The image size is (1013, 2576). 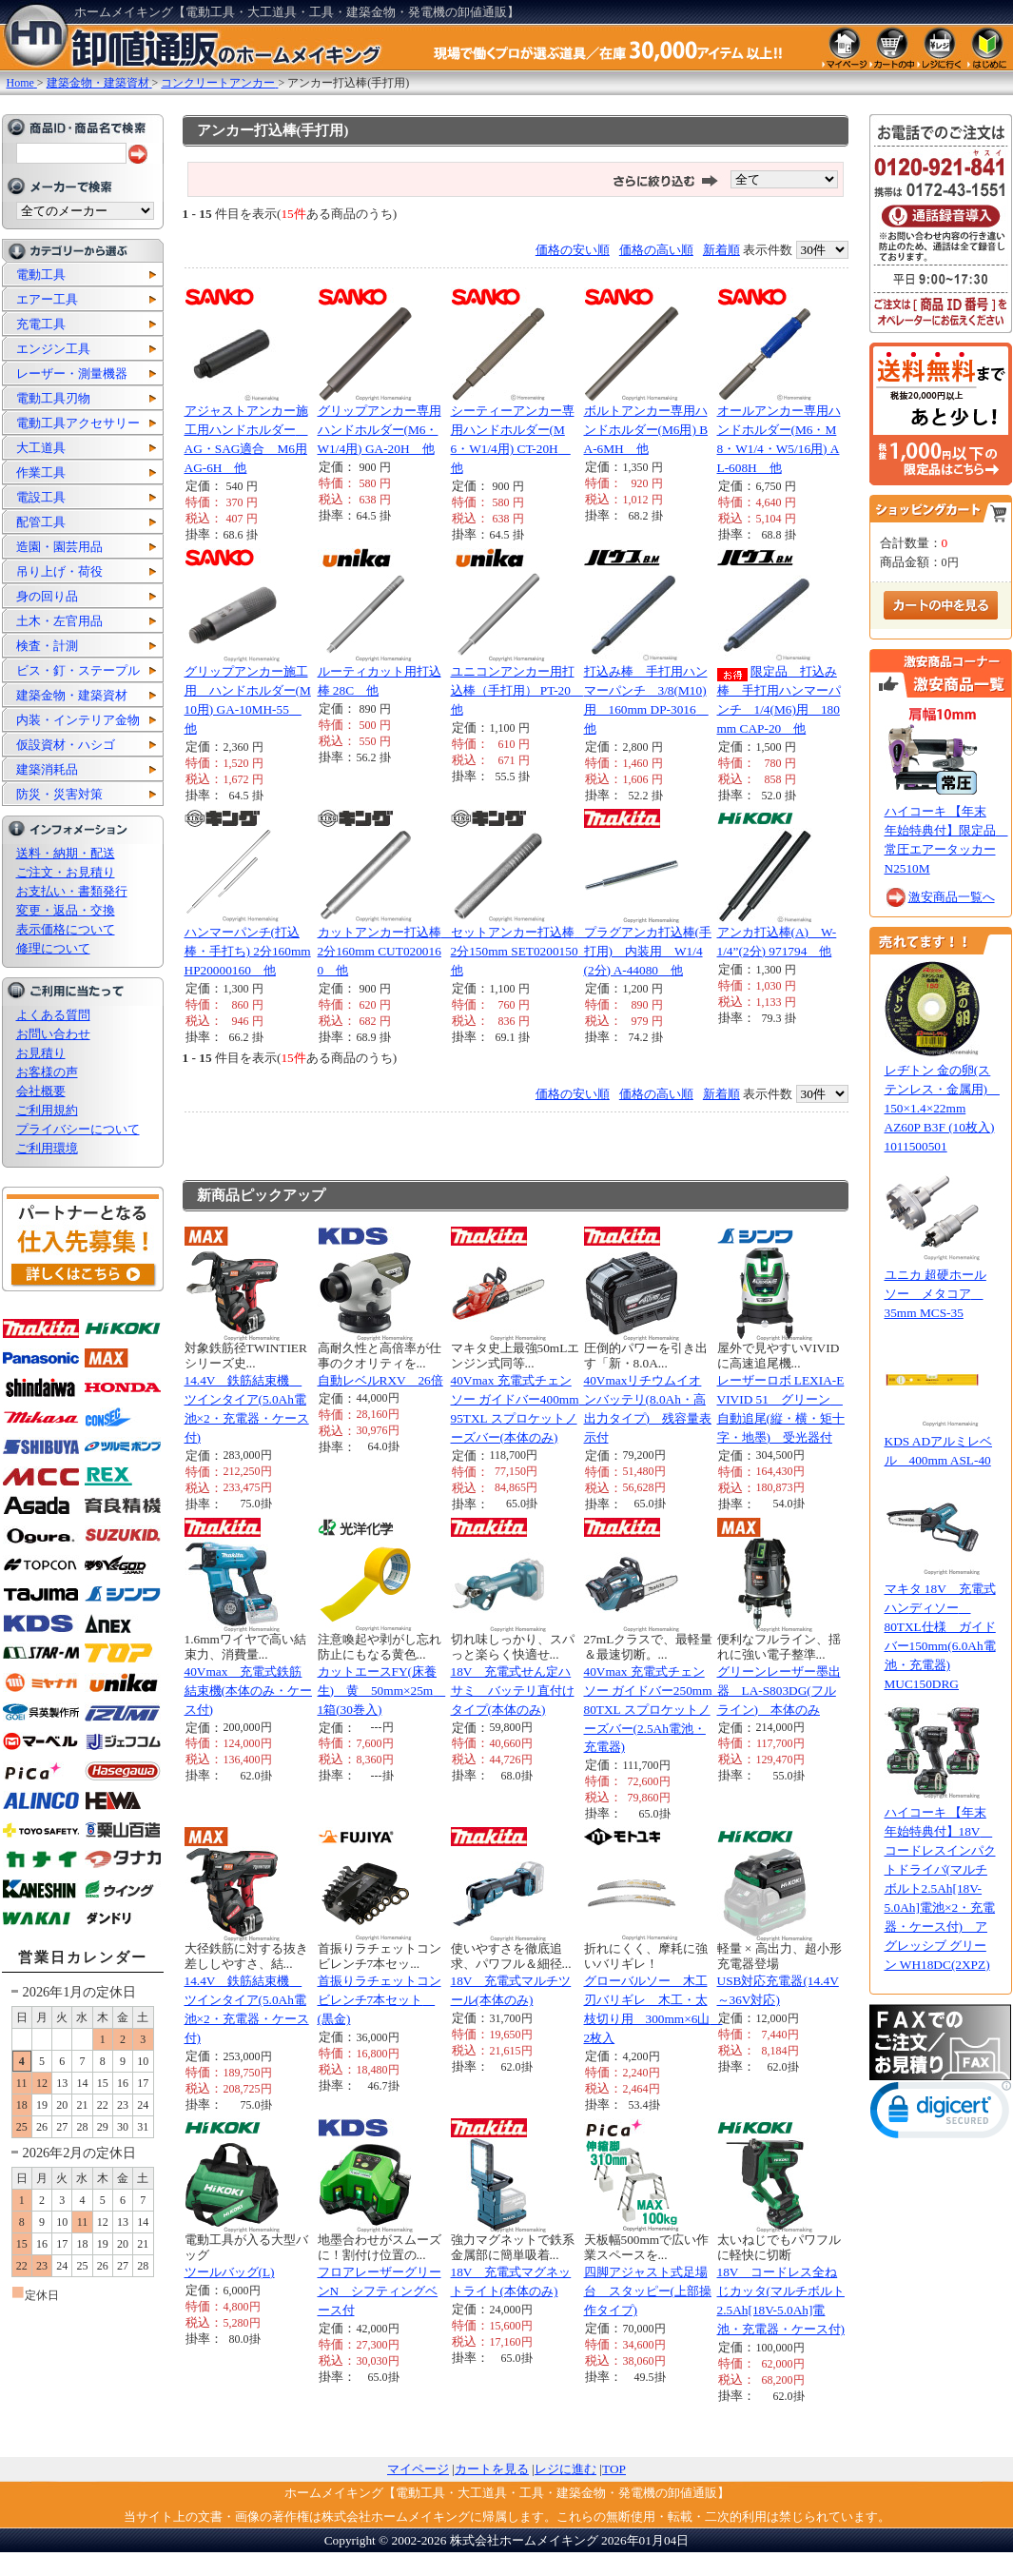 What do you see at coordinates (386, 951) in the screenshot?
I see `カットアンカー打込棒 2分160mm CUT0200160 他` at bounding box center [386, 951].